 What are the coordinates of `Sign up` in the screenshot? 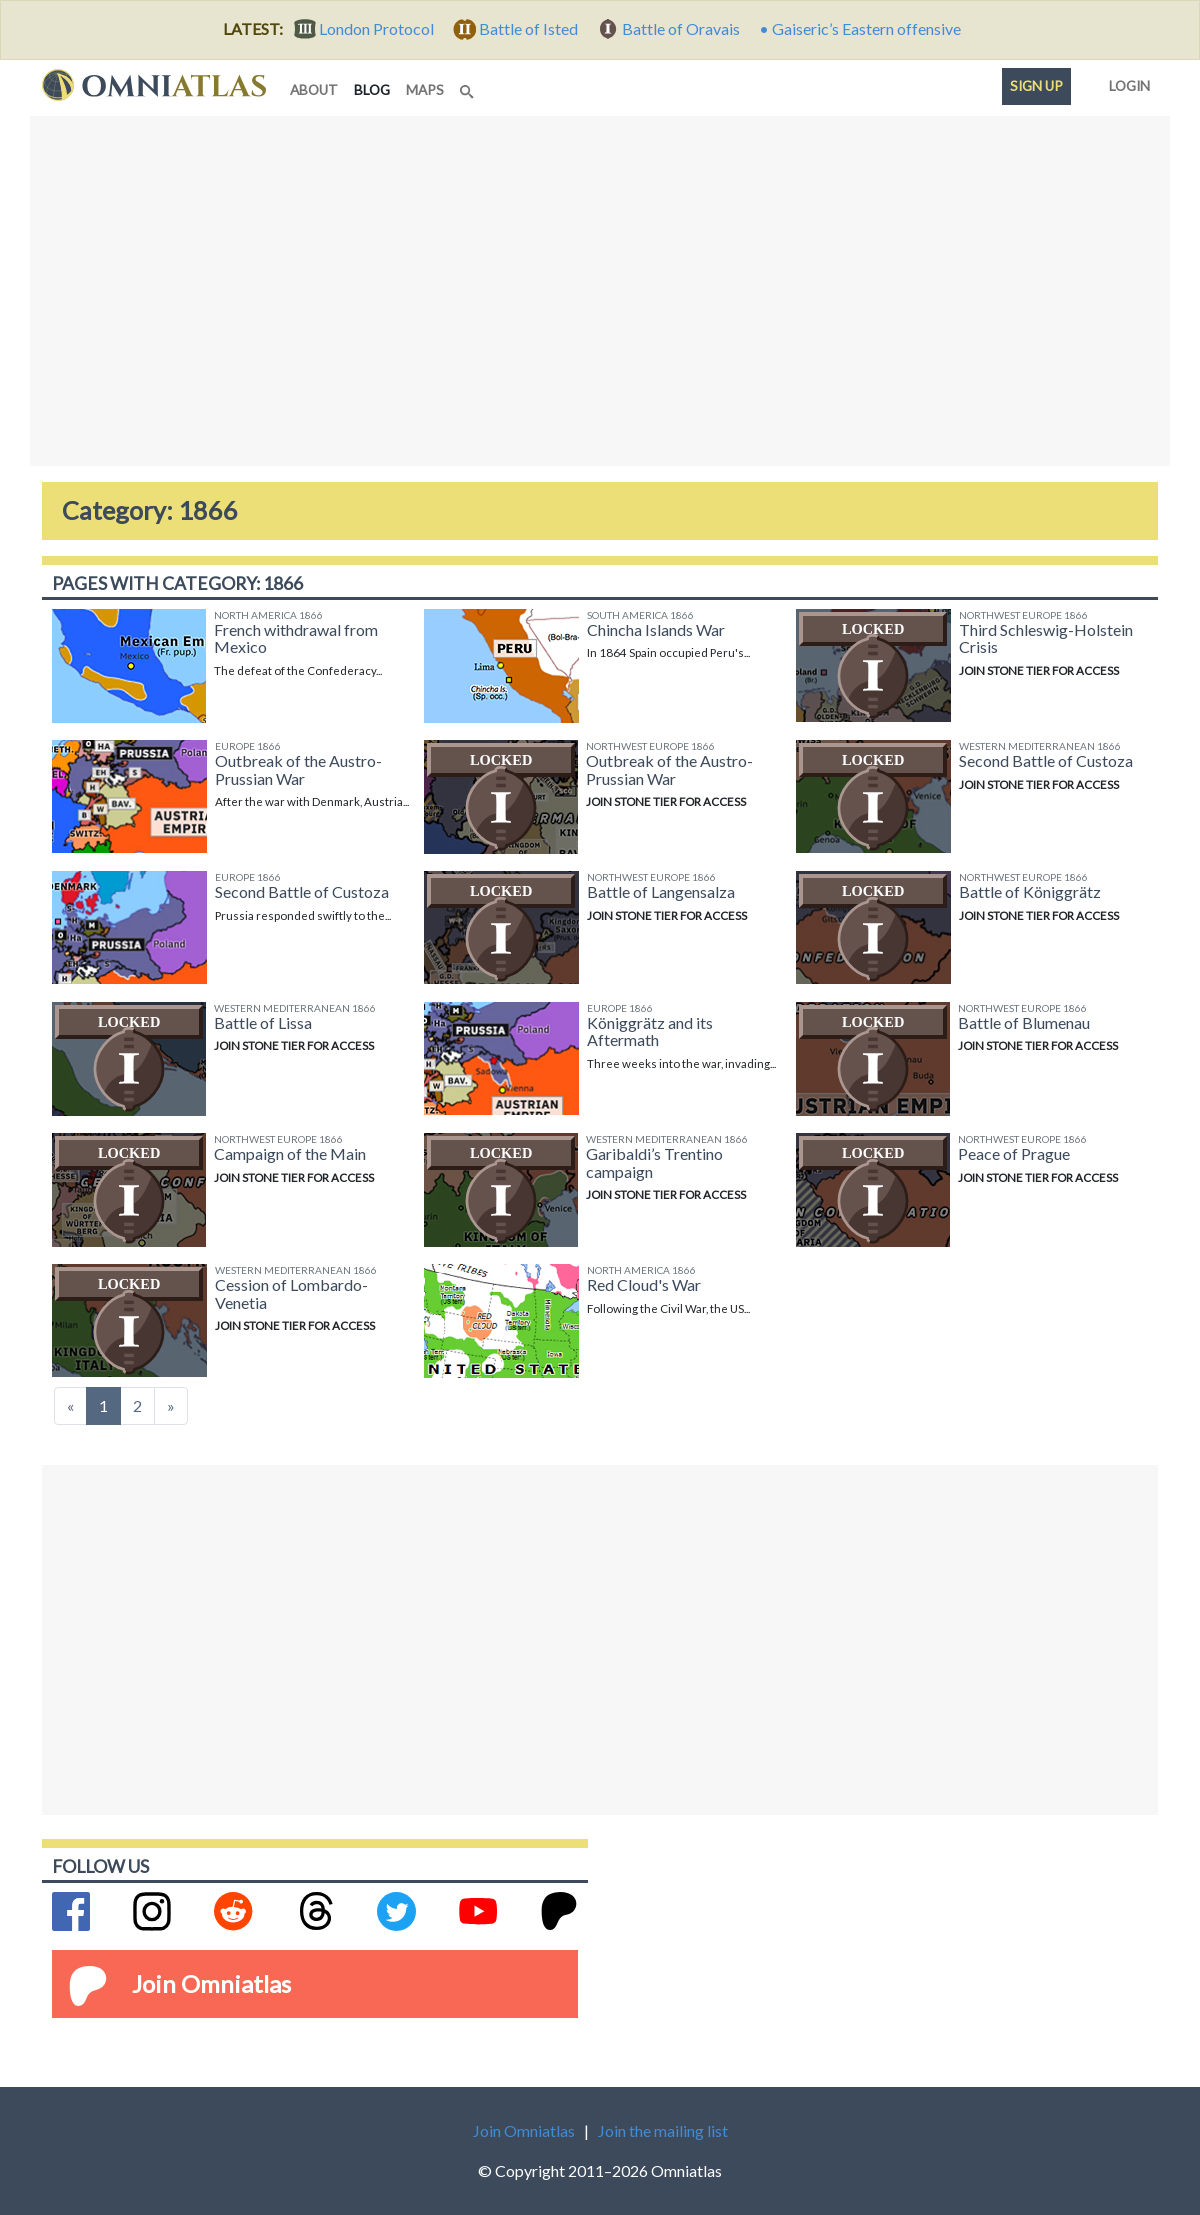 It's located at (1036, 86).